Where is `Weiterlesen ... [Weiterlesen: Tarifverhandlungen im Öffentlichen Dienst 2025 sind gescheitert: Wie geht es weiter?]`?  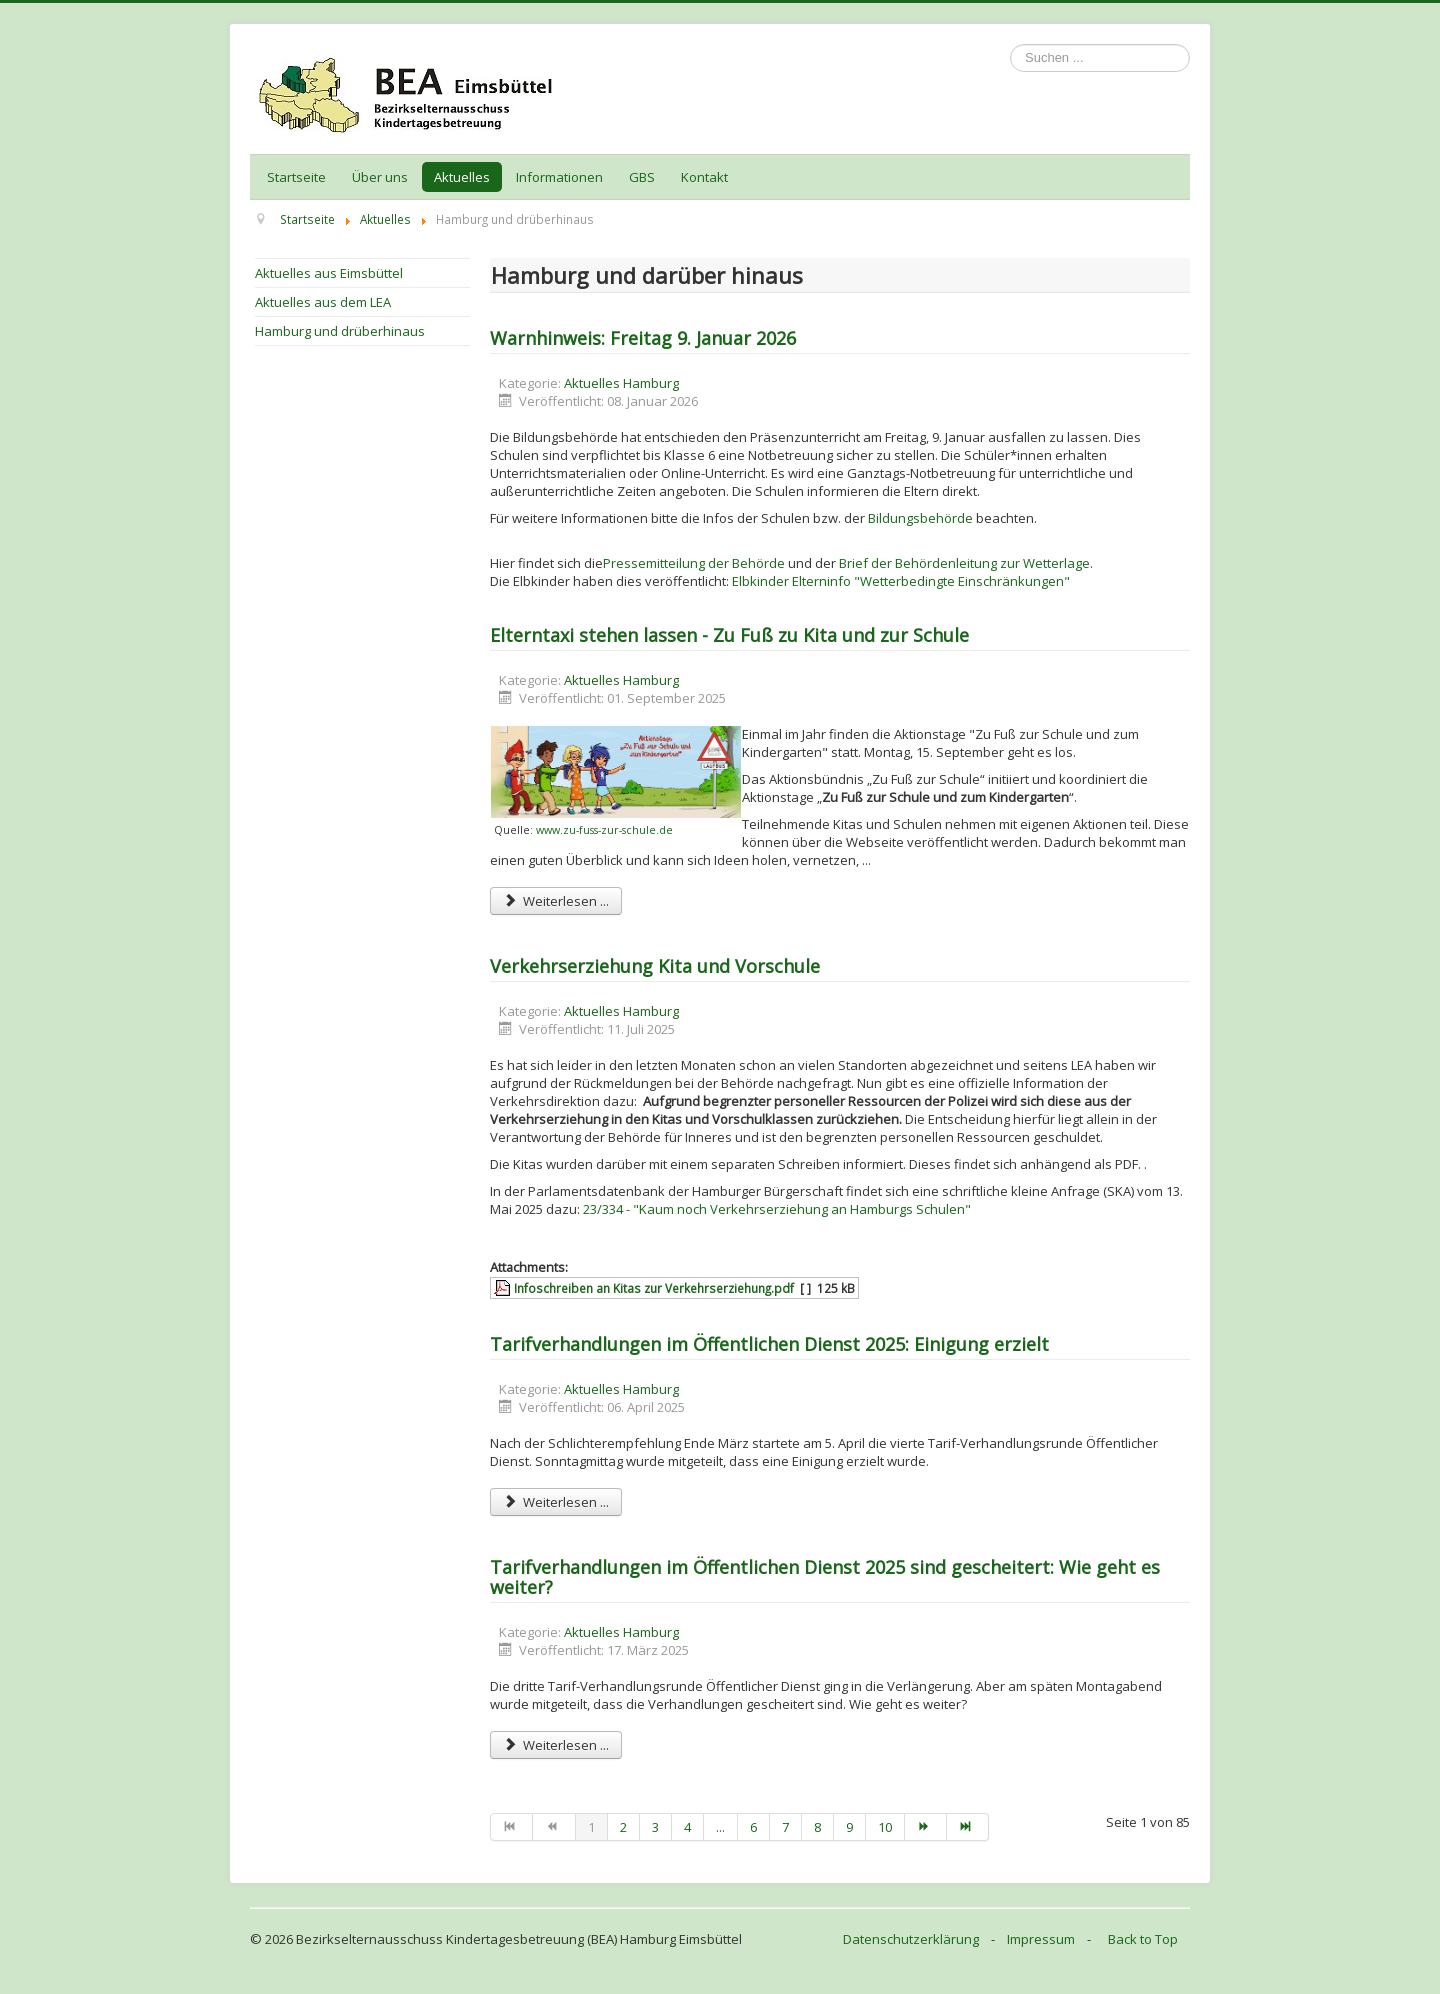 Weiterlesen ... [Weiterlesen: Tarifverhandlungen im Öffentlichen Dienst 2025 sind gescheitert: Wie geht es weiter?] is located at coordinates (556, 1745).